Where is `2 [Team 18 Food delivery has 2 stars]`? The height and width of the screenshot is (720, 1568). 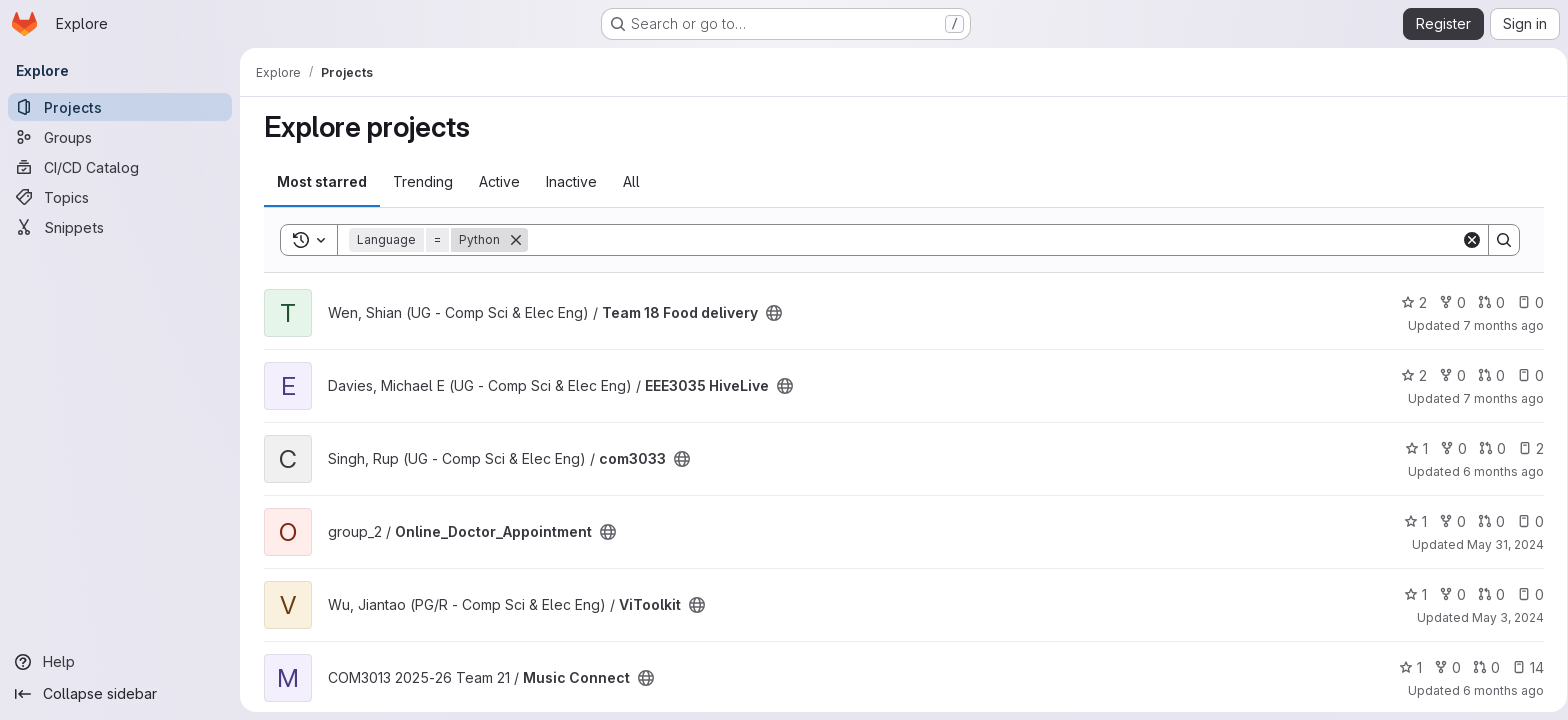 2 [Team 18 Food delivery has 2 stars] is located at coordinates (1410, 302).